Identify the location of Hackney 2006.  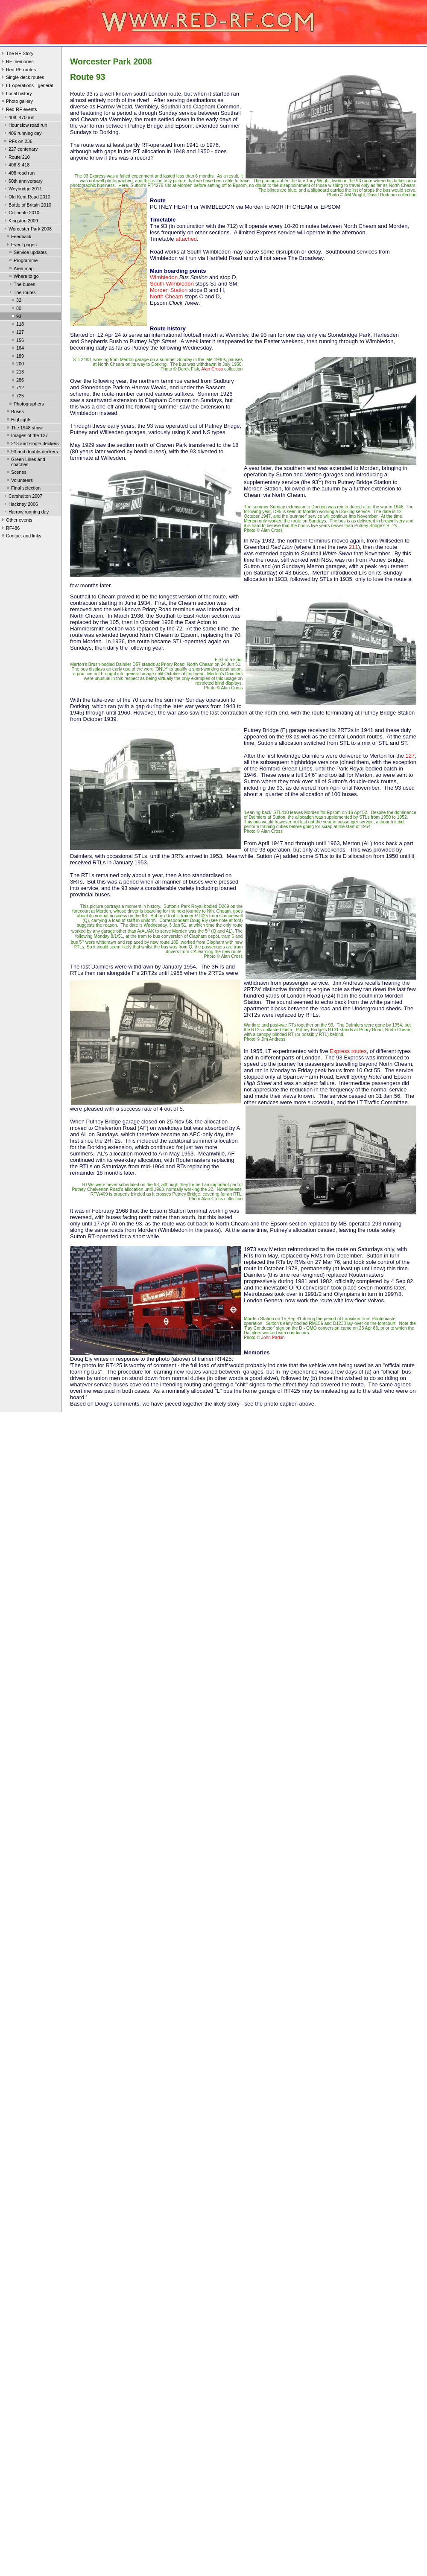
(20, 505).